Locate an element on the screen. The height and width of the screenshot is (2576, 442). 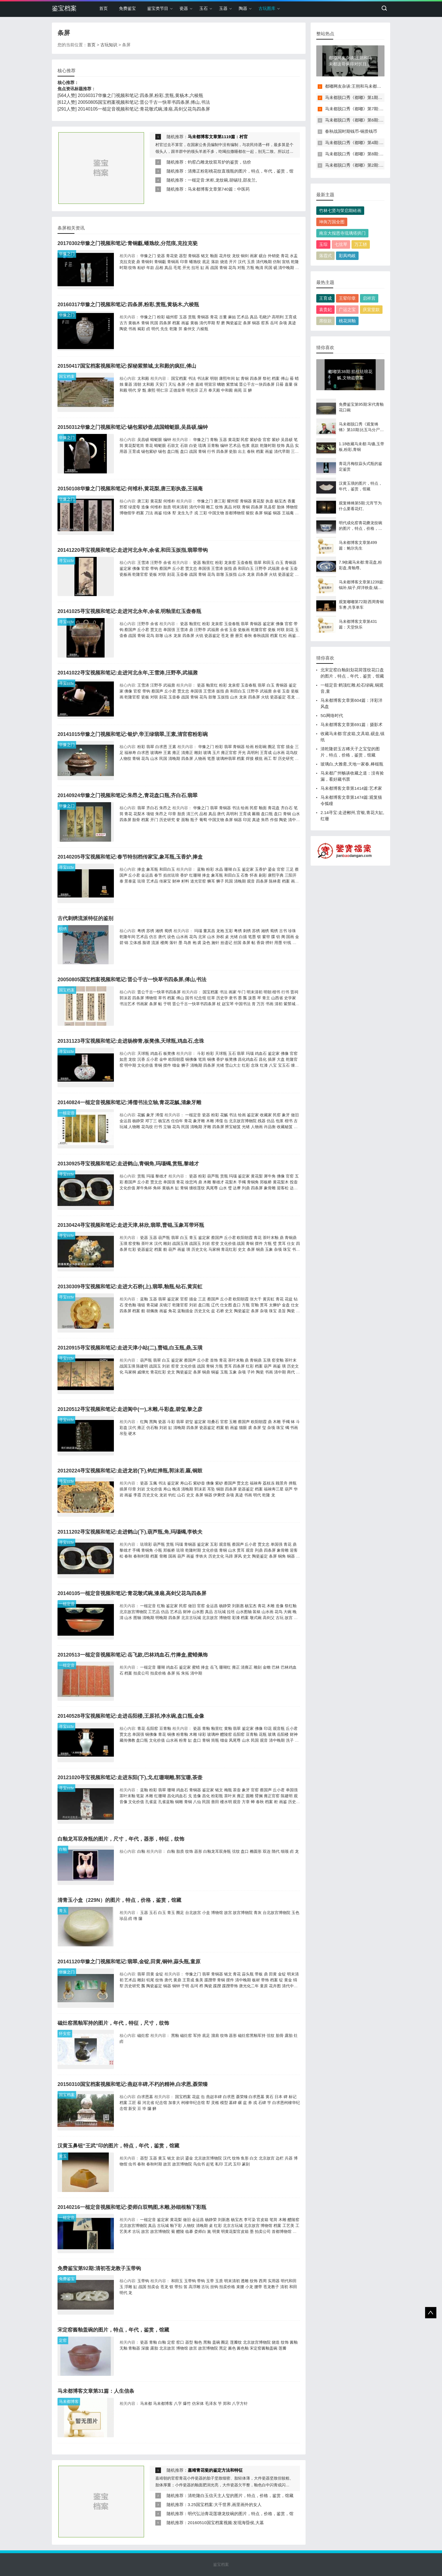
南苑 is located at coordinates (238, 390).